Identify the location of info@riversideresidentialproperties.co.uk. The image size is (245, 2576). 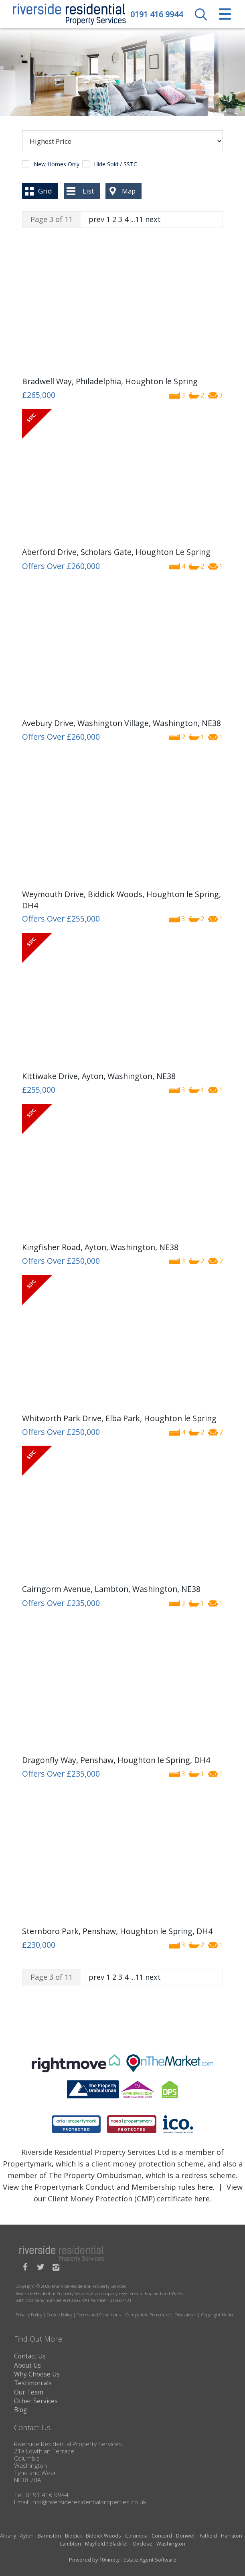
(88, 2502).